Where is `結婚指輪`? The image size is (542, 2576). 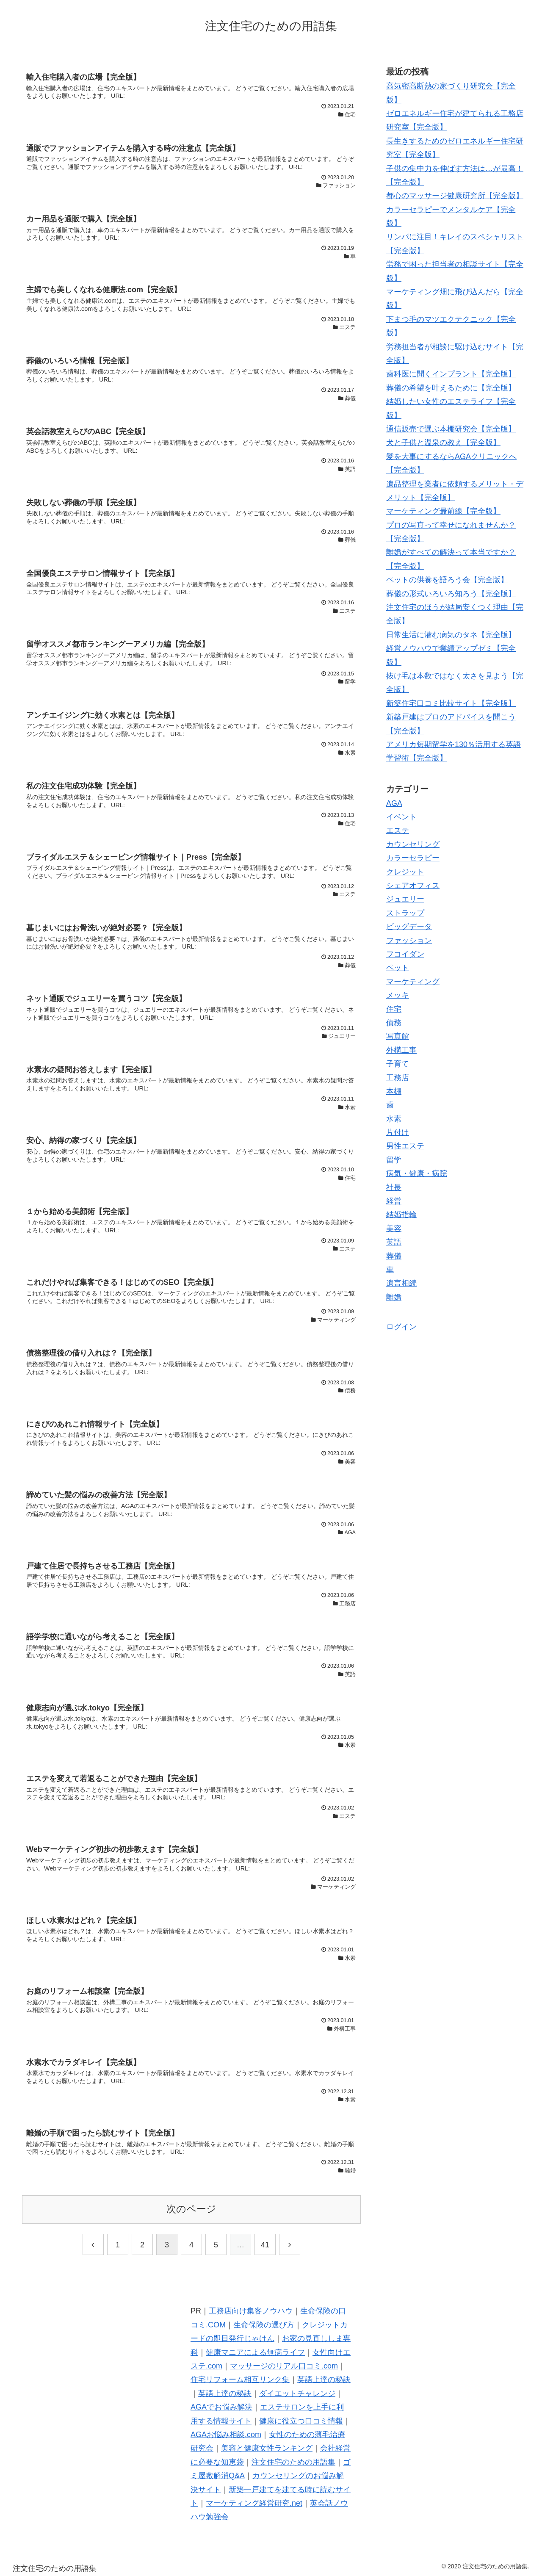
結婚指輪 is located at coordinates (401, 1214).